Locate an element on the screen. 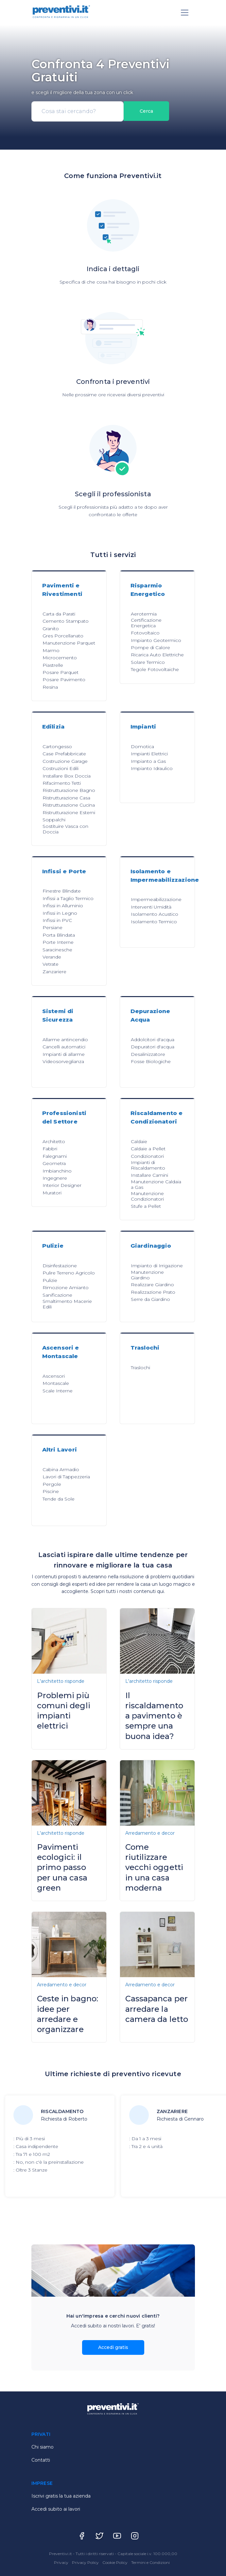 The height and width of the screenshot is (2576, 226). Saracinesche is located at coordinates (57, 950).